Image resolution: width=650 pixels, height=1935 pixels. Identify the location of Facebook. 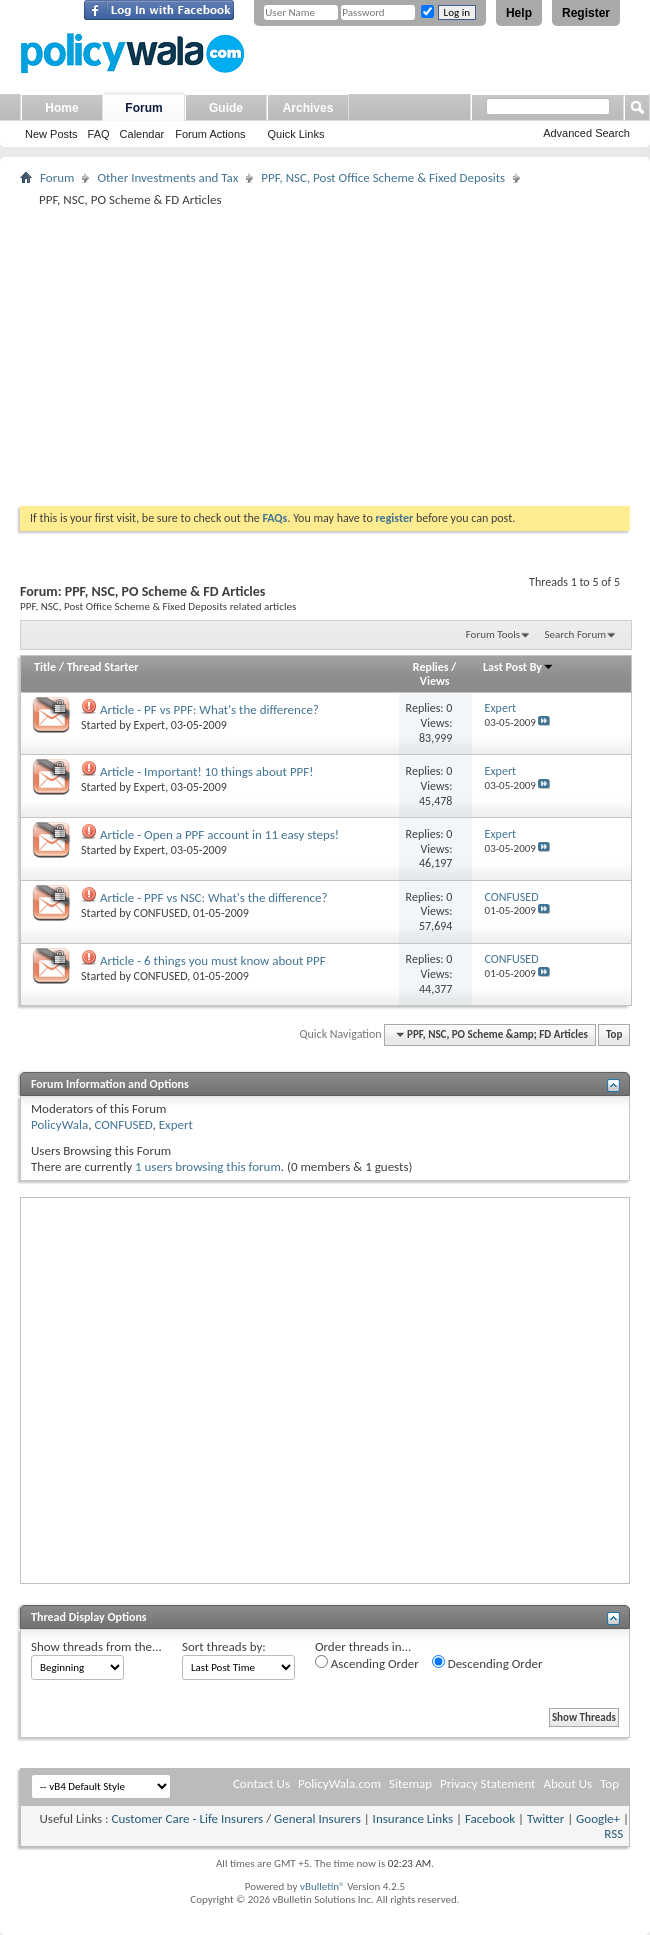
(490, 1818).